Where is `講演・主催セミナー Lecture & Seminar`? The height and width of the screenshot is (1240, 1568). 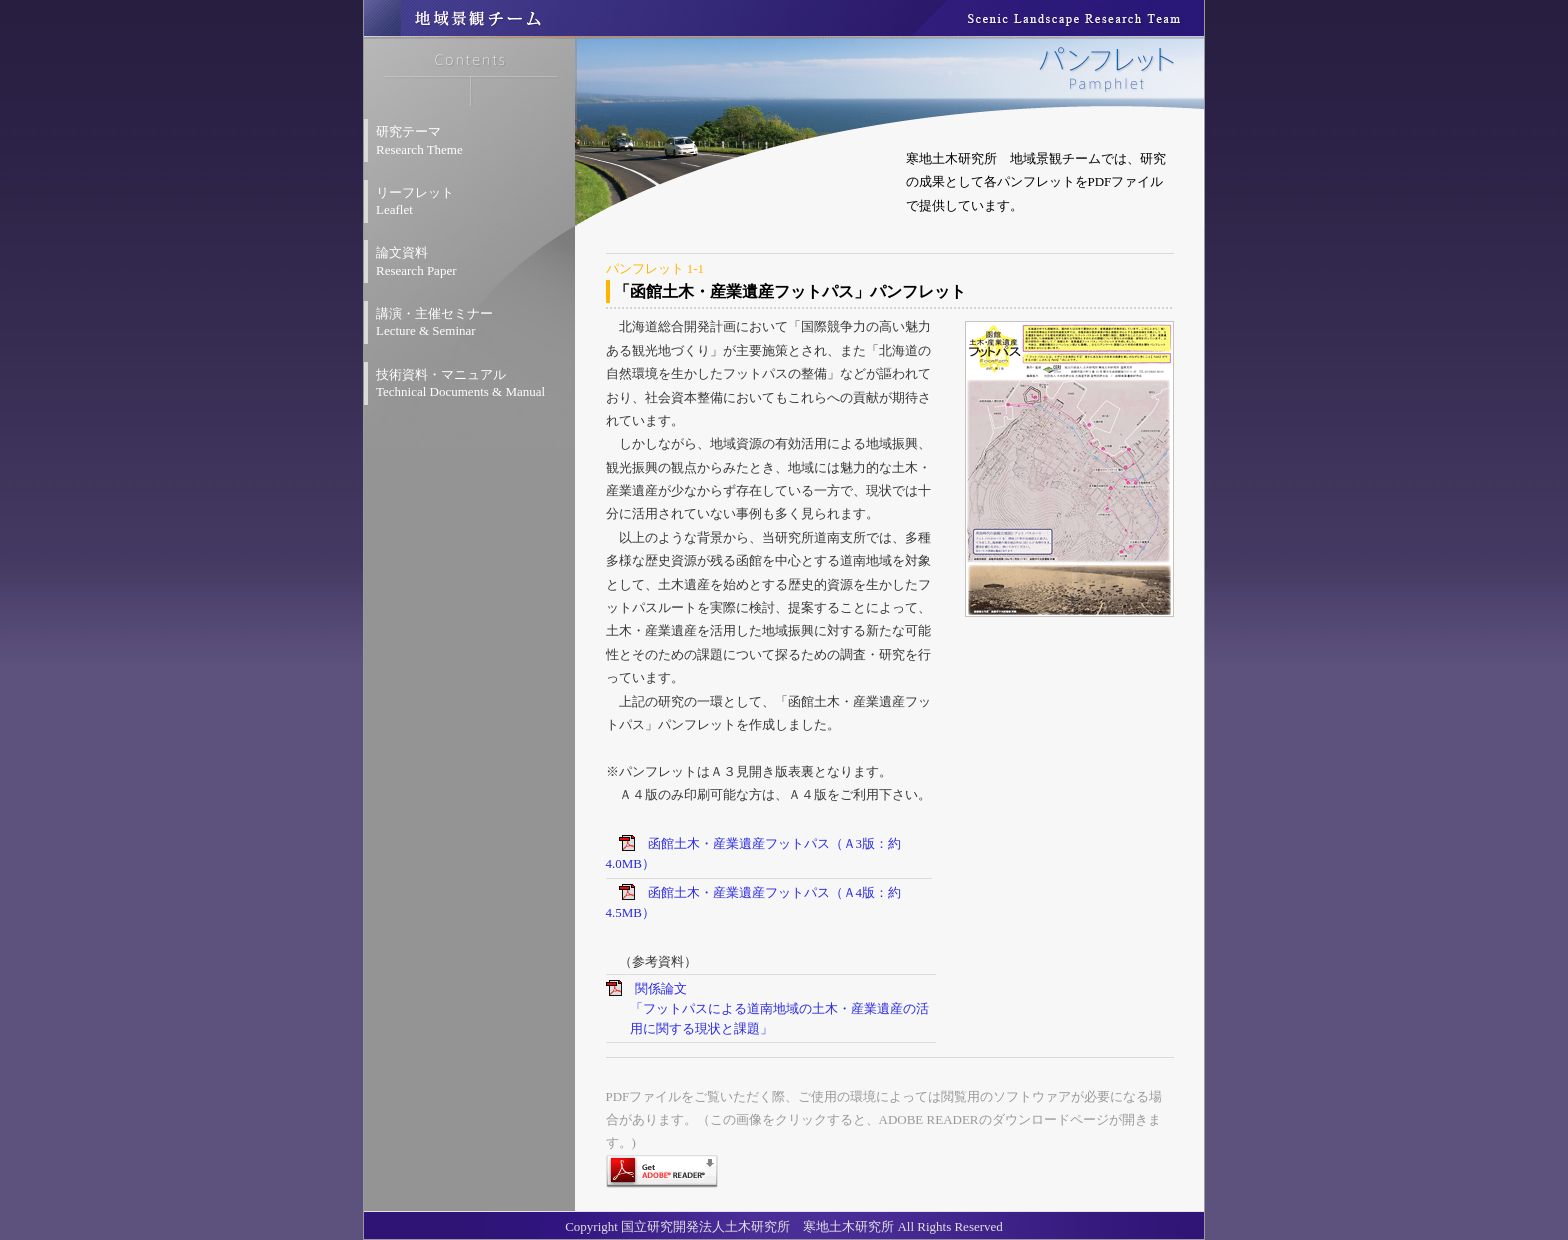
講演・主催セミナー Lecture & Seminar is located at coordinates (434, 322).